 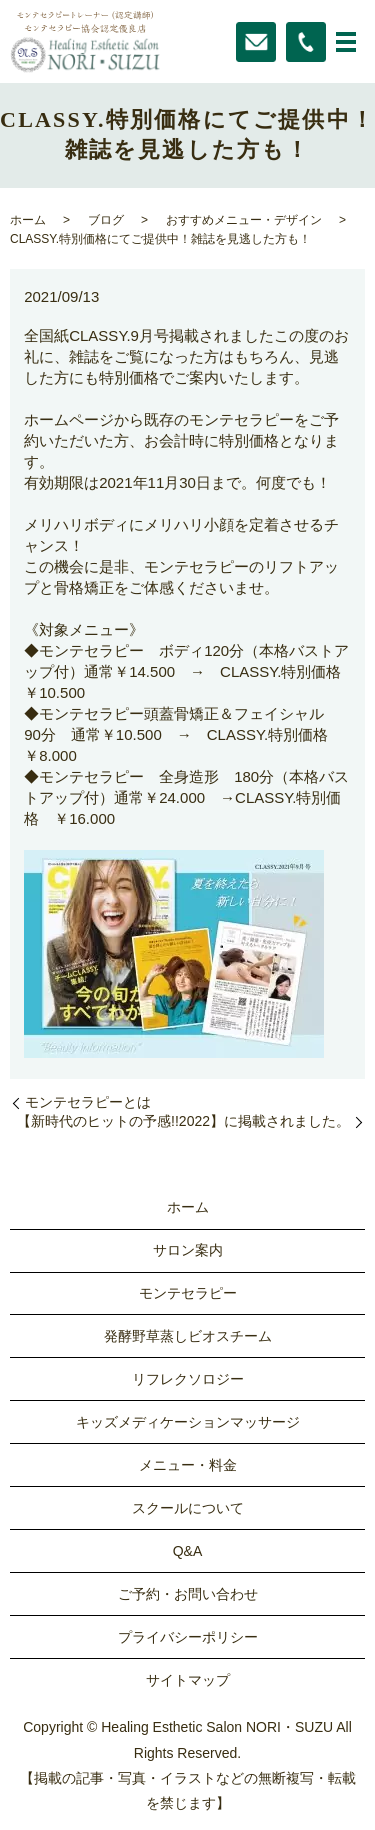 What do you see at coordinates (88, 1102) in the screenshot?
I see `モンテセラピーとは` at bounding box center [88, 1102].